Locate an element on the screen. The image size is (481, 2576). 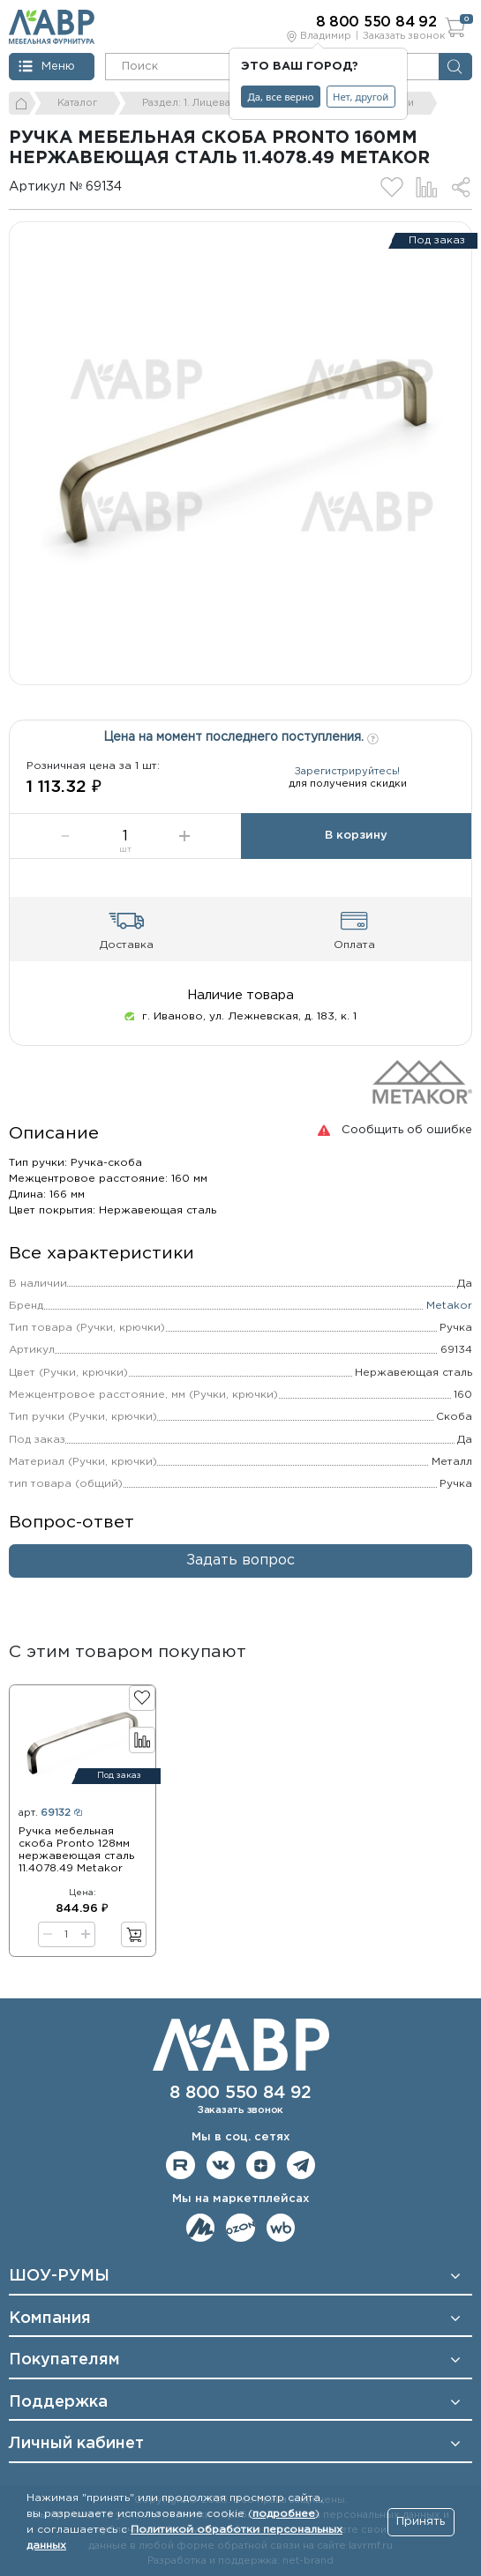
Компания is located at coordinates (50, 2318).